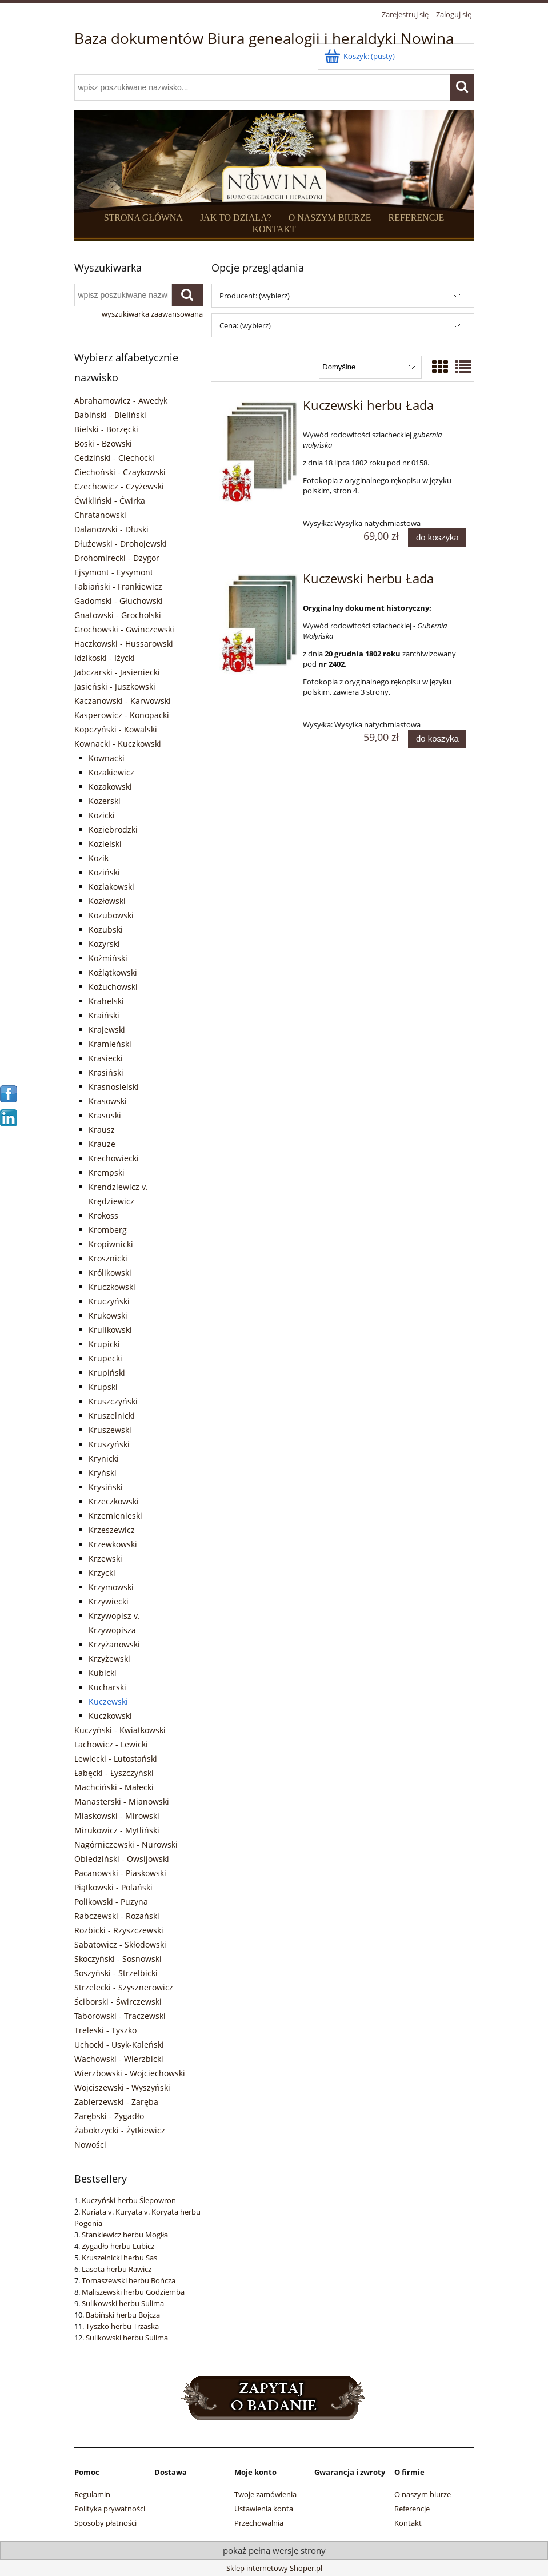  Describe the element at coordinates (118, 586) in the screenshot. I see `Fabiański - Frankiewicz` at that location.